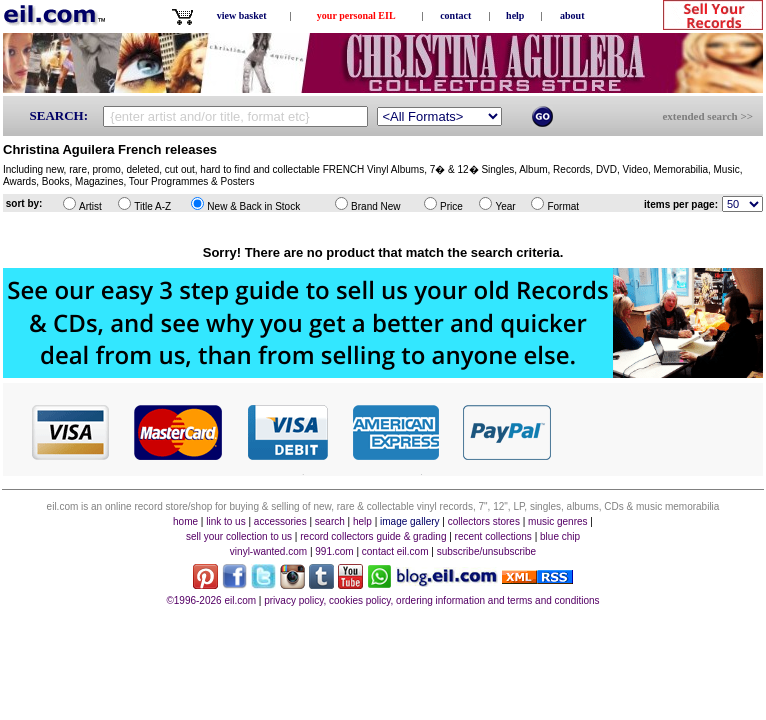  What do you see at coordinates (242, 15) in the screenshot?
I see `view basket` at bounding box center [242, 15].